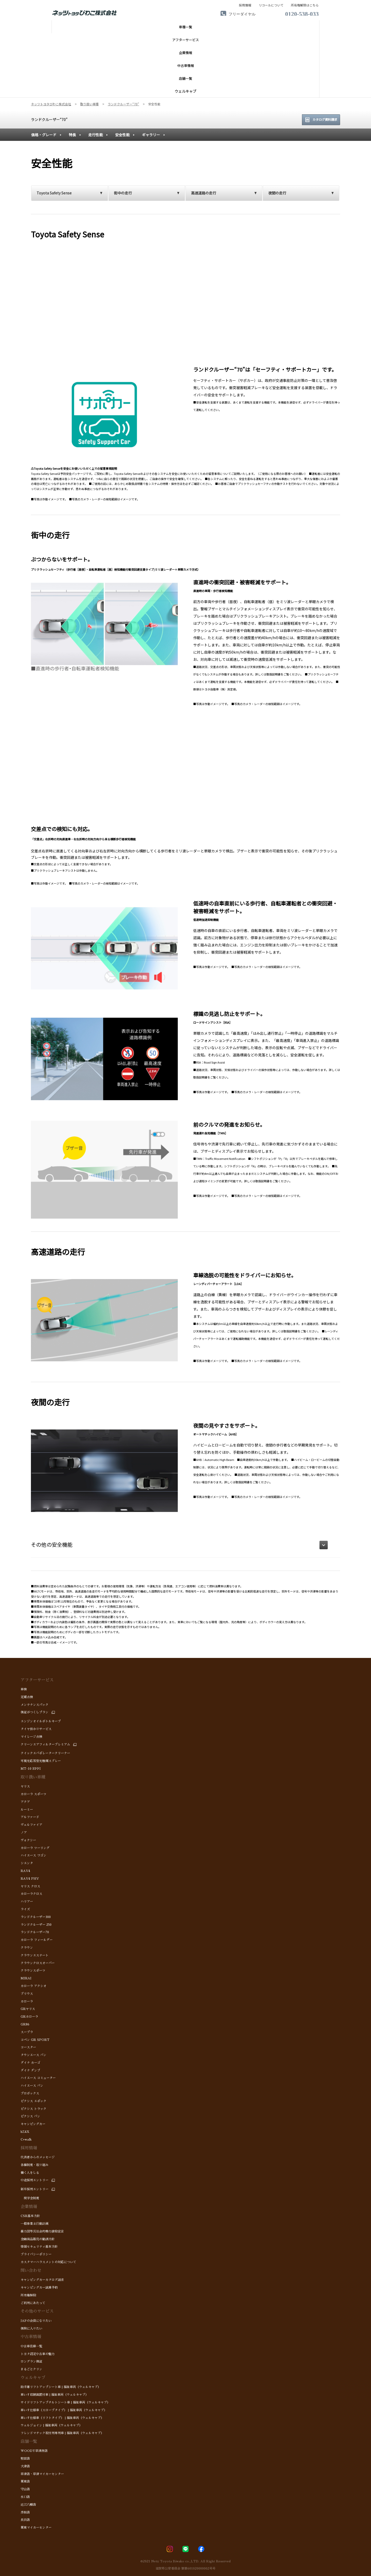 This screenshot has height=2576, width=371. What do you see at coordinates (33, 2378) in the screenshot?
I see `ウェルキャブ` at bounding box center [33, 2378].